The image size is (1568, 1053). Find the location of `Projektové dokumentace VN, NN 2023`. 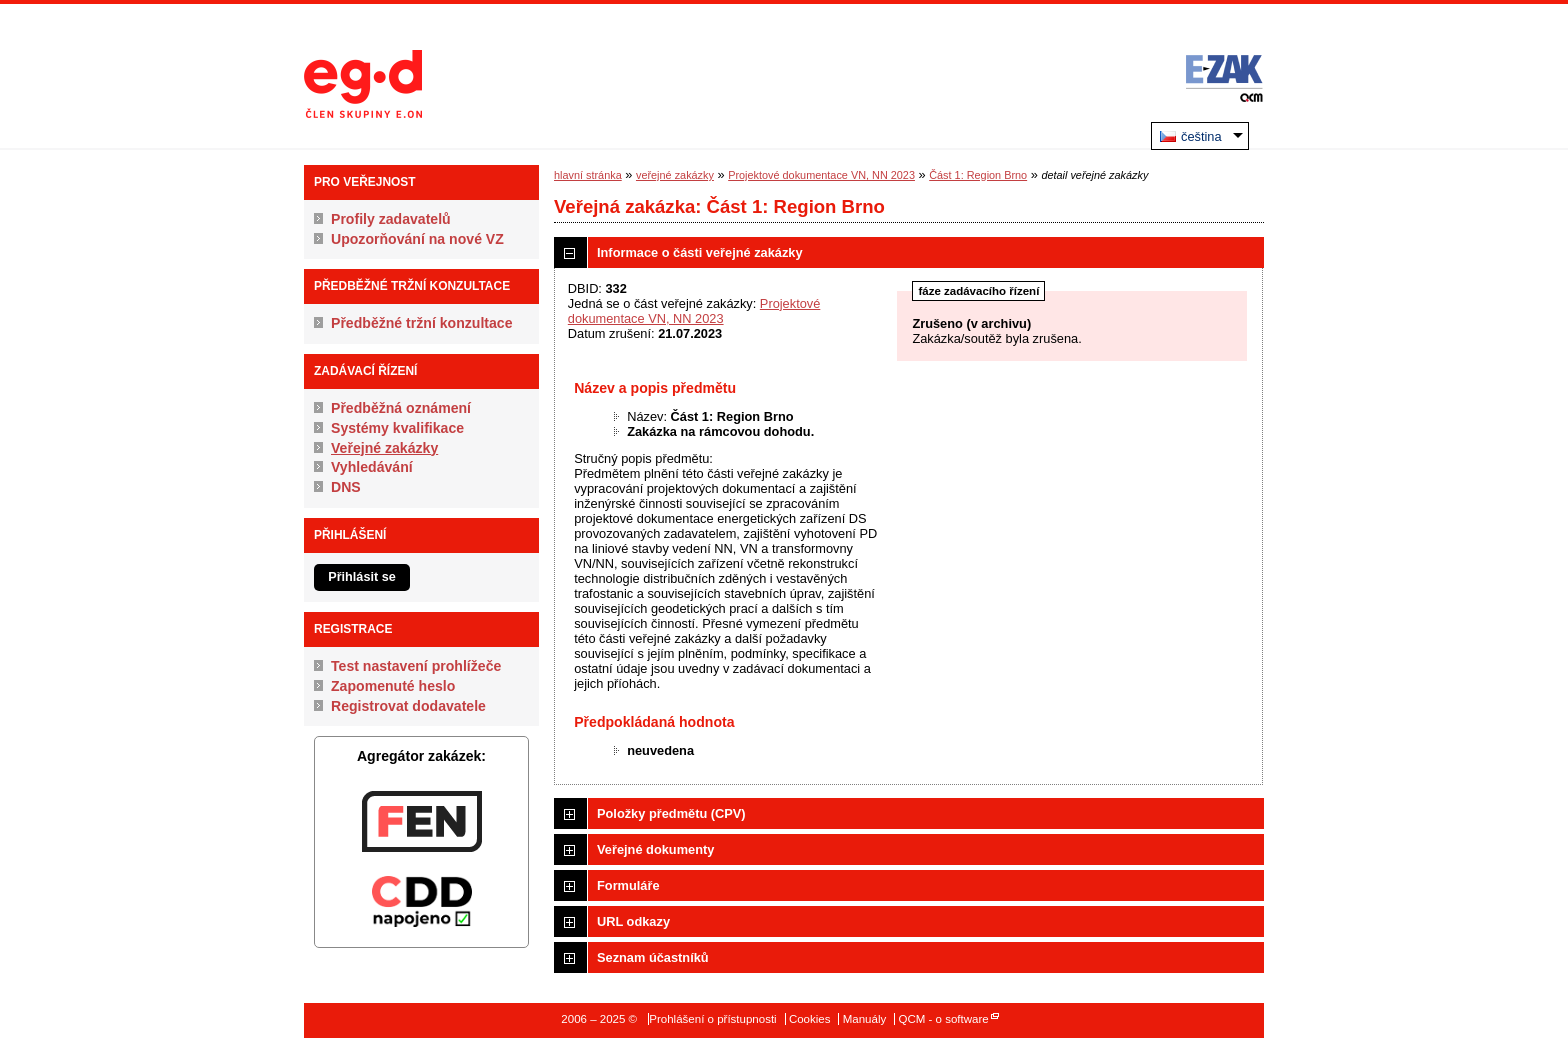

Projektové dokumentace VN, NN 2023 is located at coordinates (821, 175).